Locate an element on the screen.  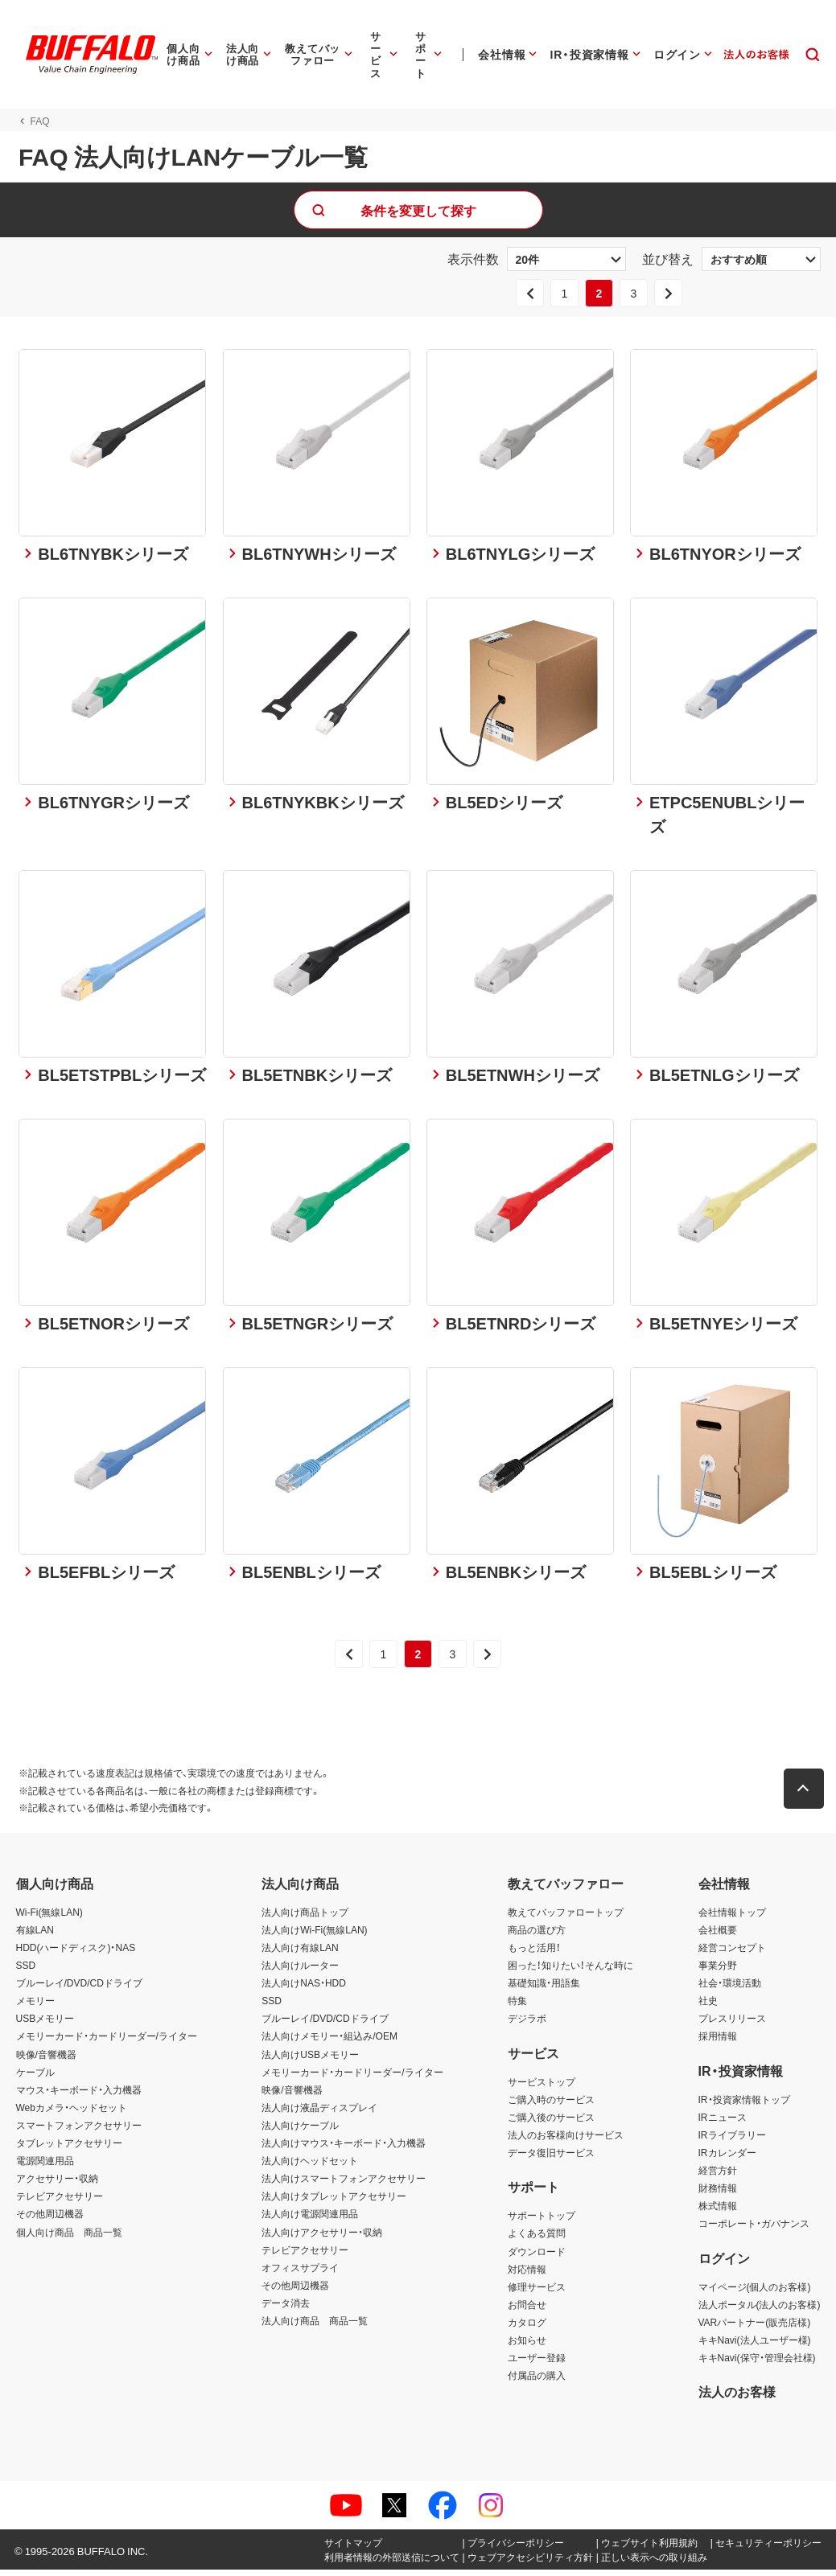
ユーザー登録 is located at coordinates (537, 2363).